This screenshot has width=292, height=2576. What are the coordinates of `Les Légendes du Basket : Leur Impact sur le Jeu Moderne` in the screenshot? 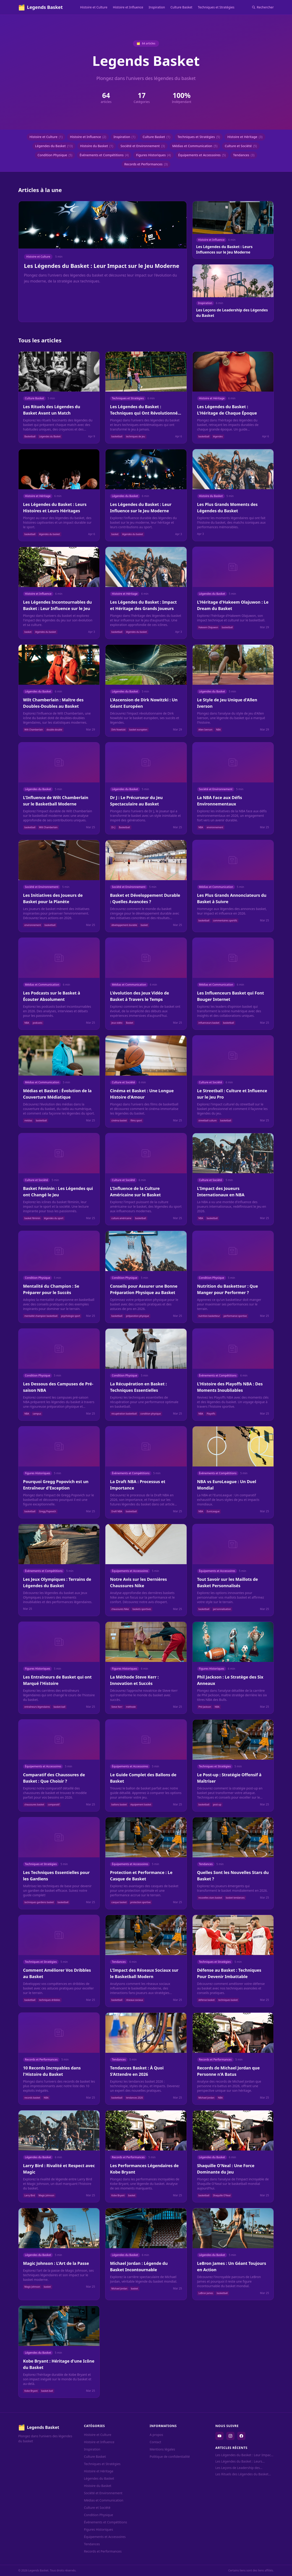 It's located at (243, 2455).